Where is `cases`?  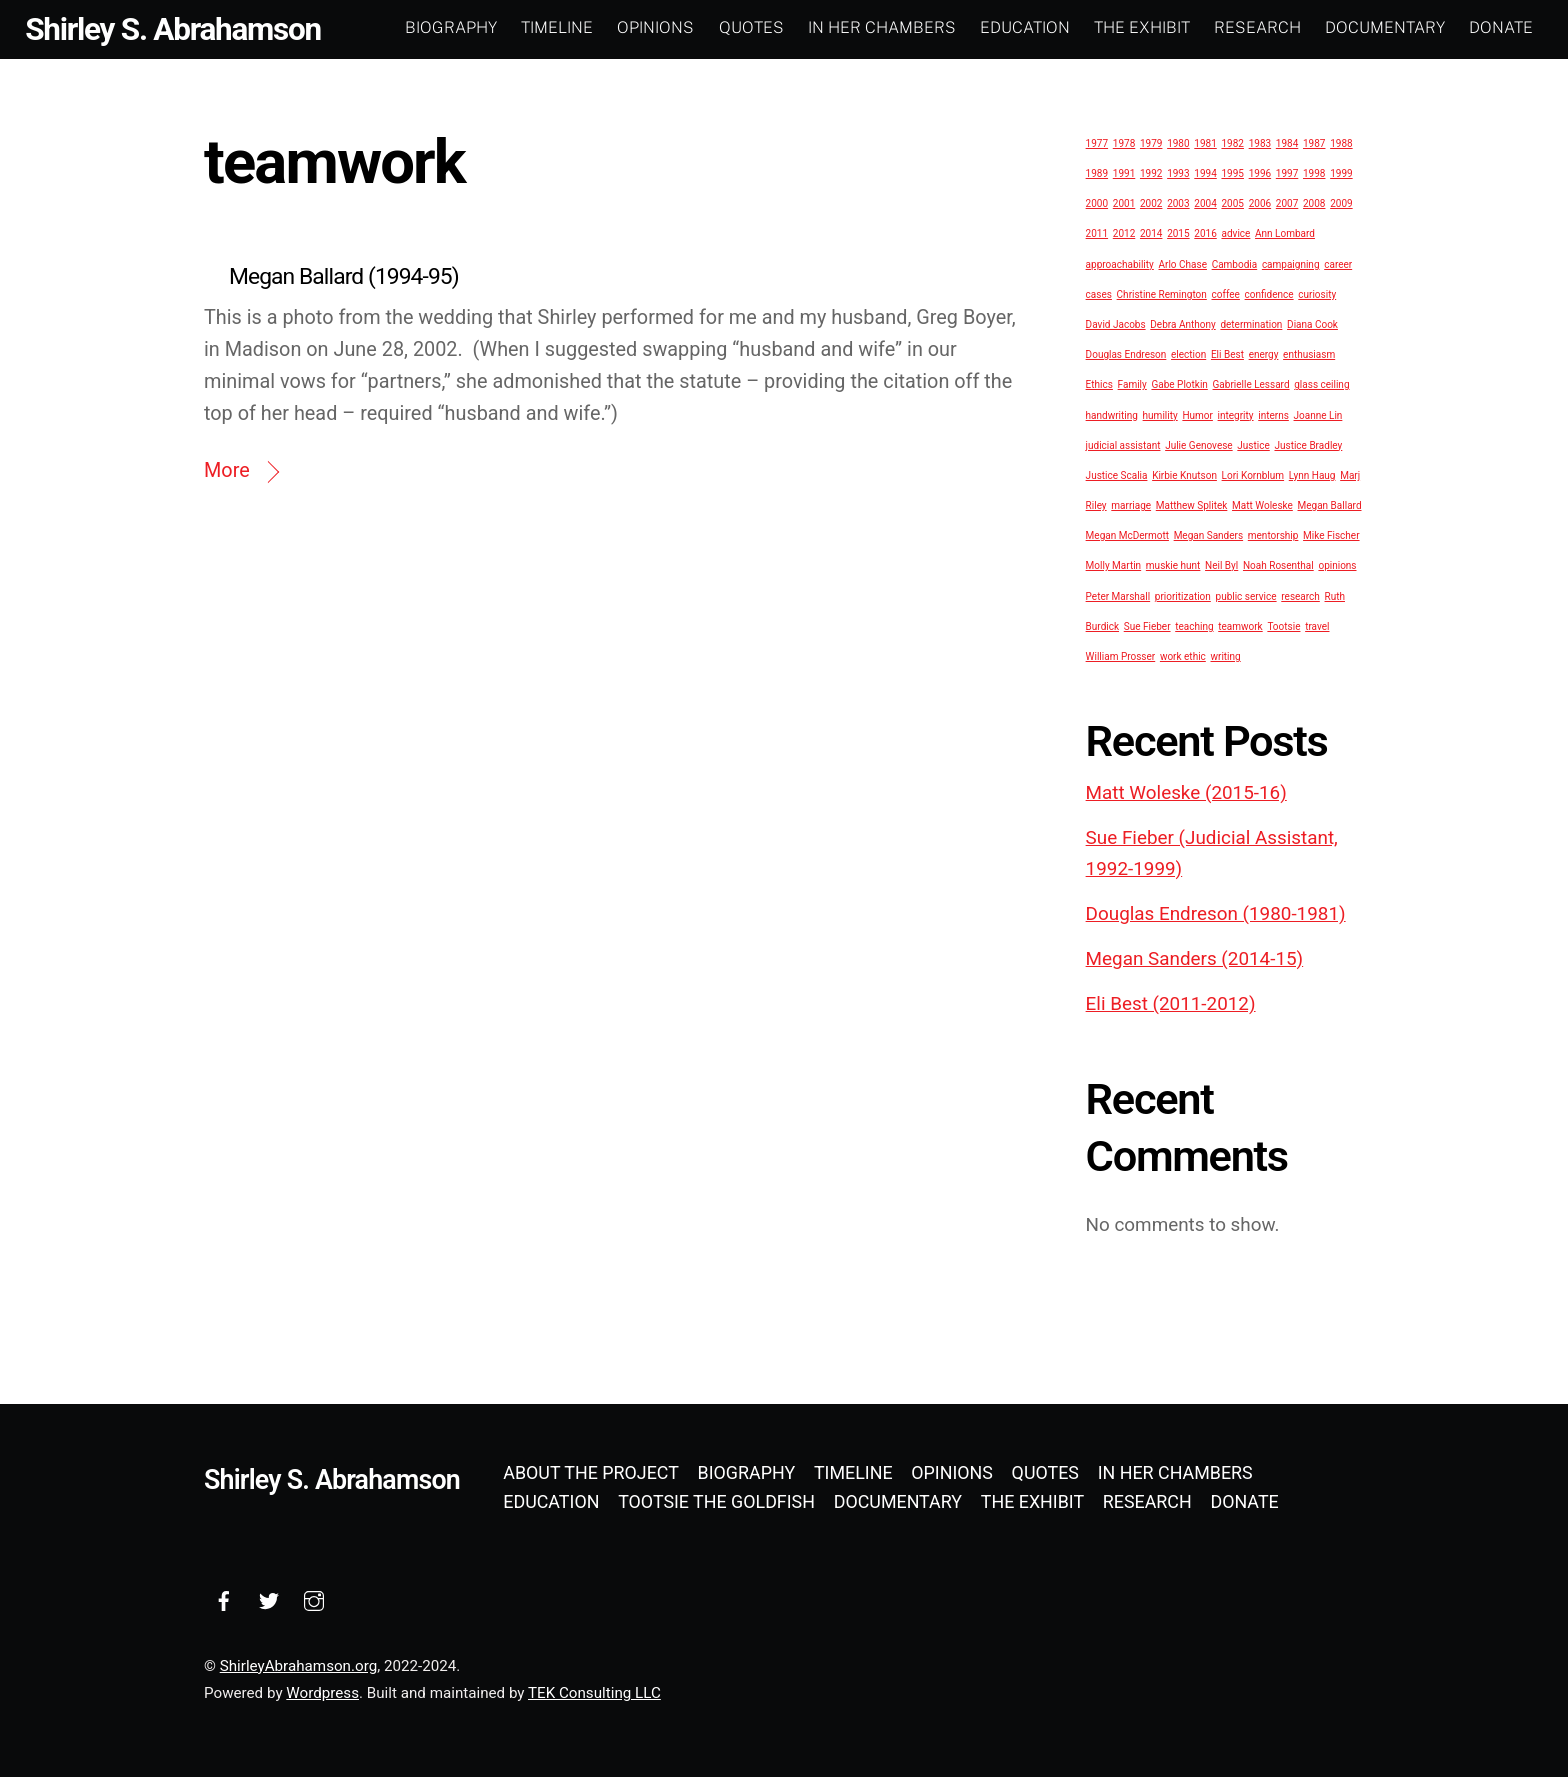 cases is located at coordinates (1099, 296).